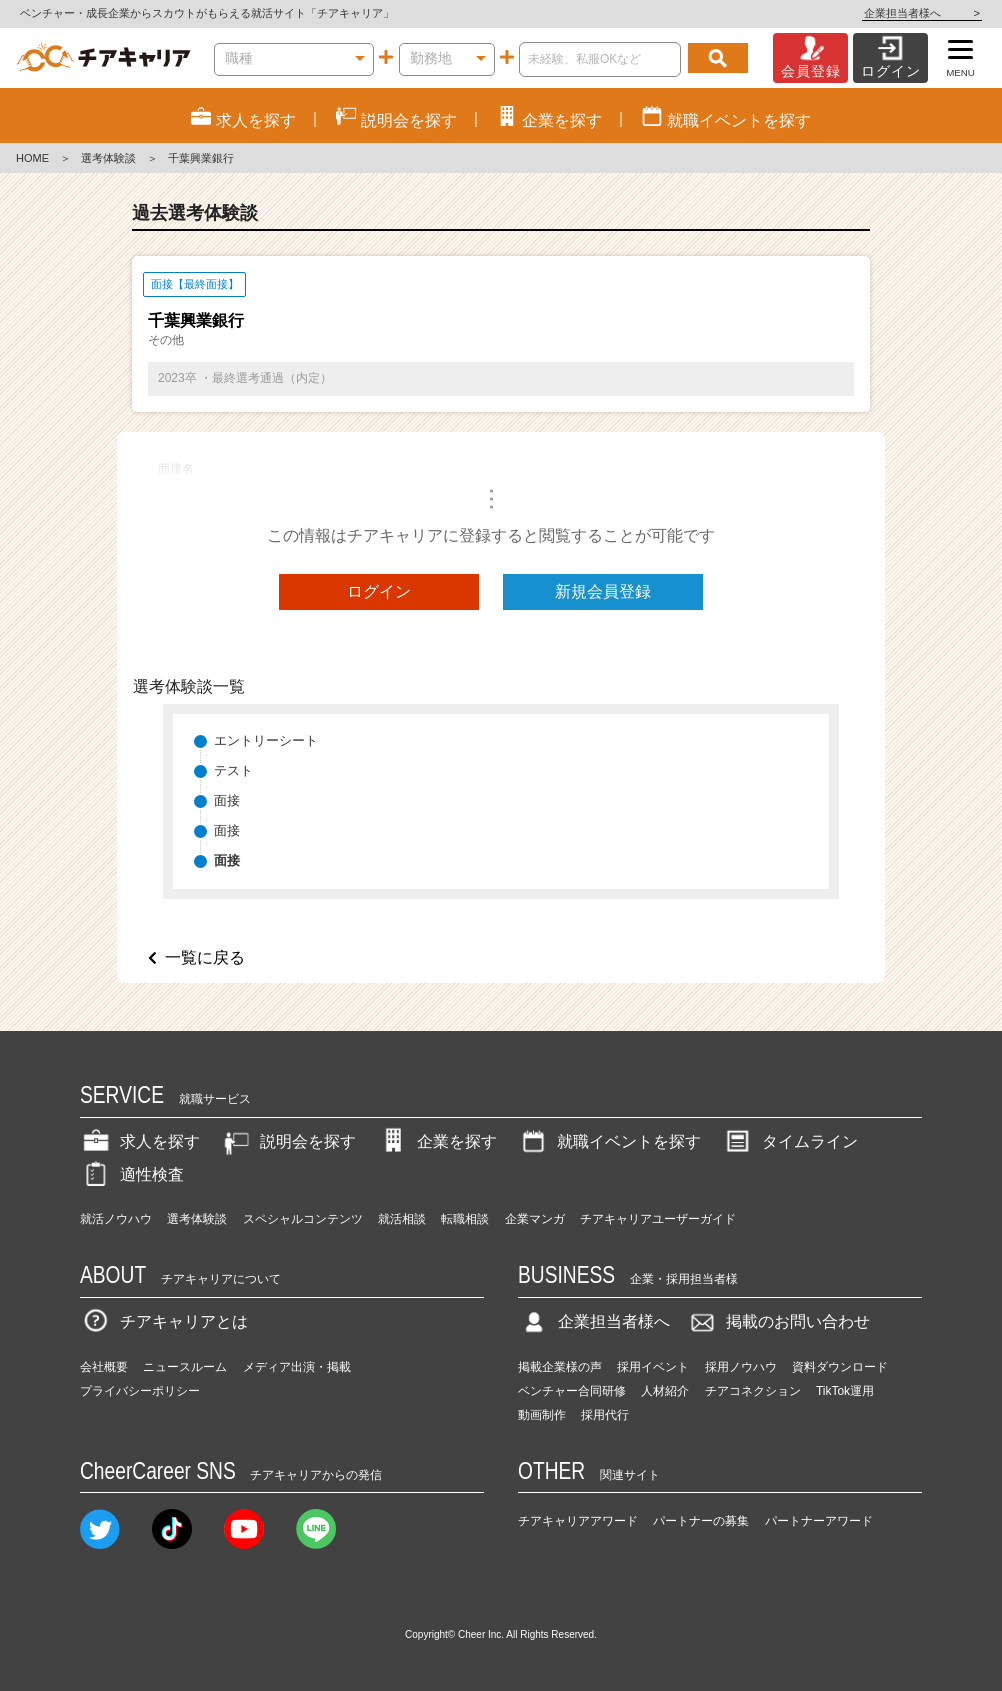 This screenshot has width=1002, height=1691. What do you see at coordinates (227, 800) in the screenshot?
I see `面接` at bounding box center [227, 800].